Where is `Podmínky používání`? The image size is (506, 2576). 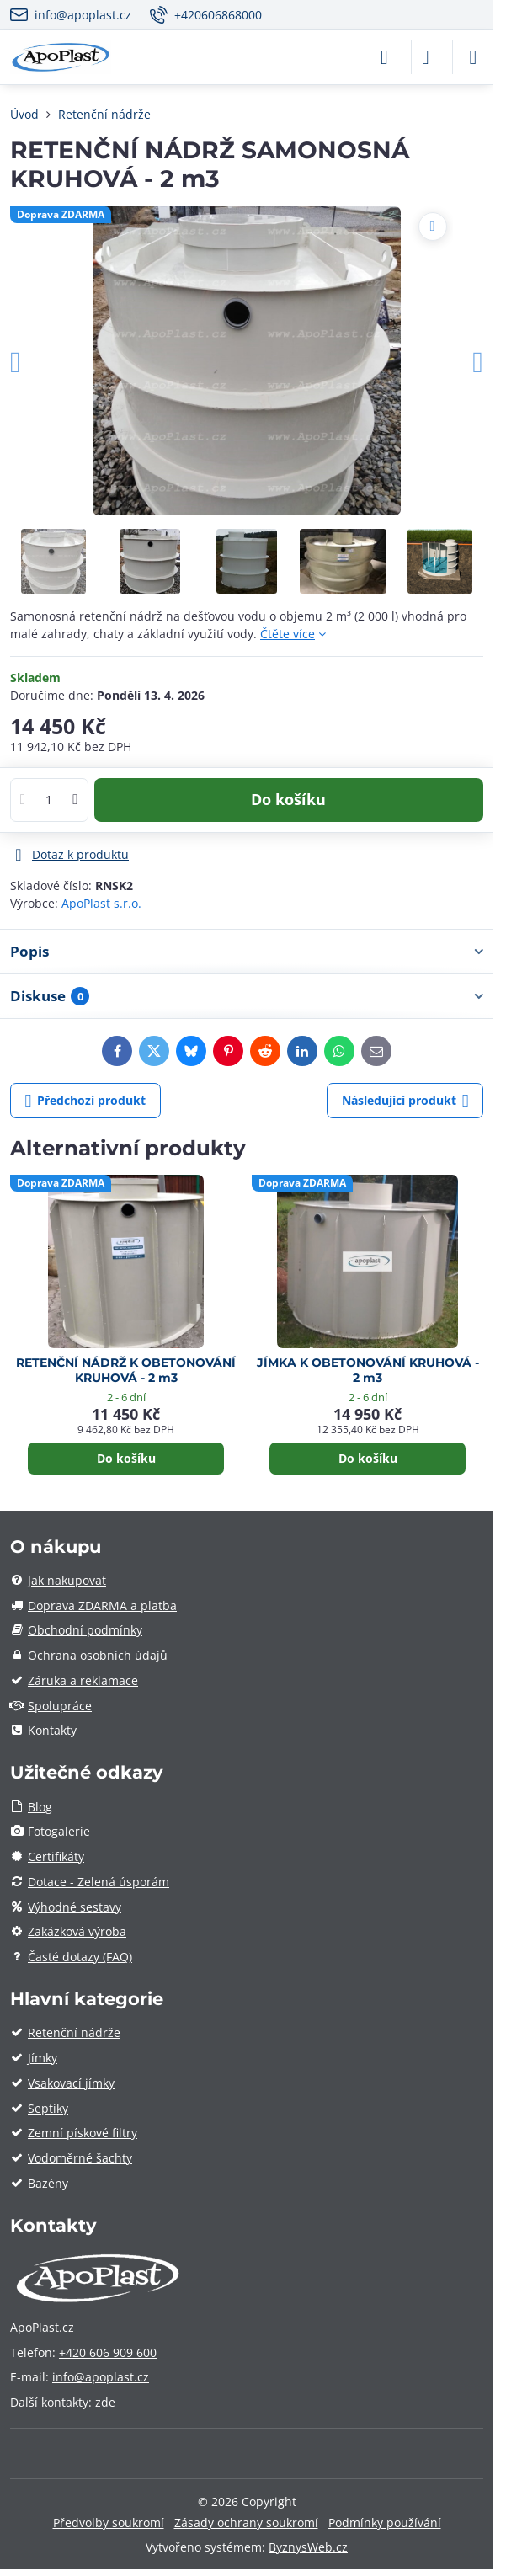 Podmínky používání is located at coordinates (384, 2523).